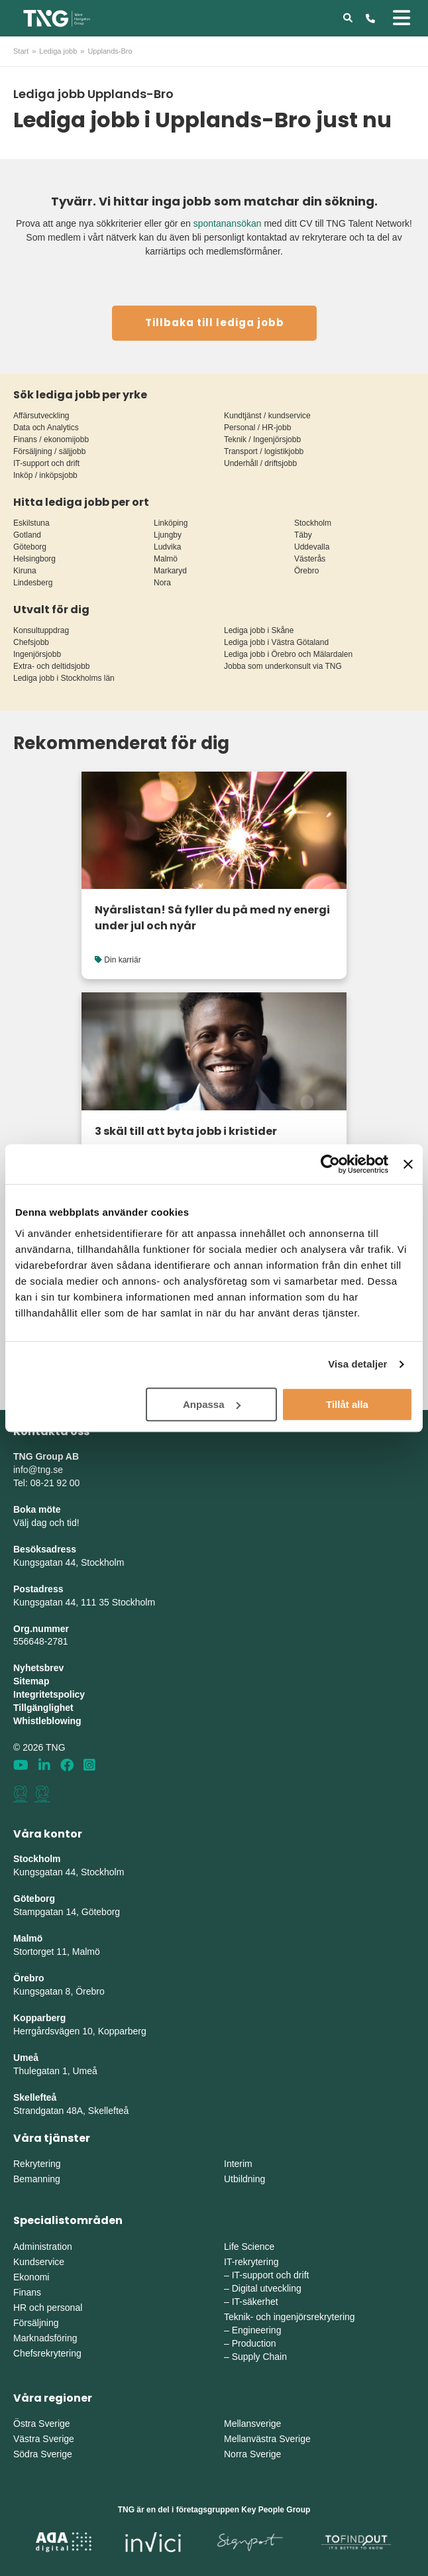 The image size is (428, 2576). I want to click on Mellansverige, so click(252, 2423).